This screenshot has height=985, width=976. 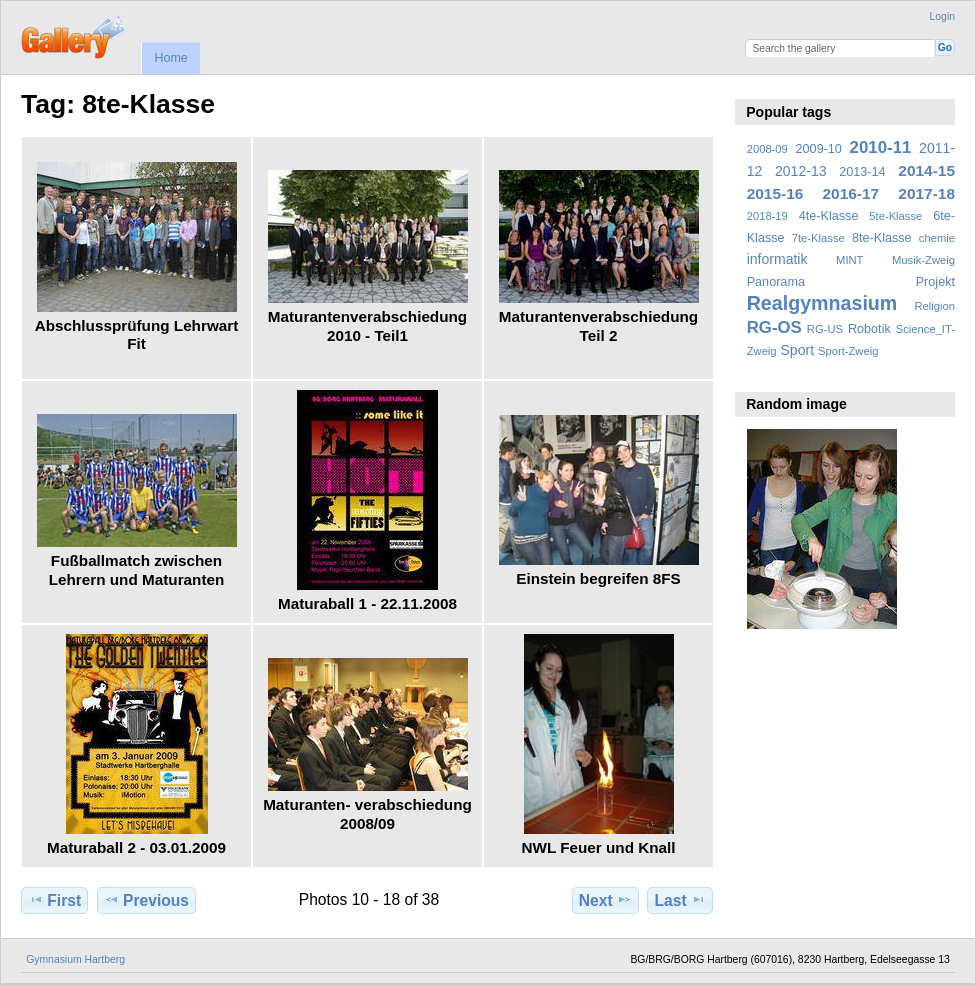 What do you see at coordinates (935, 282) in the screenshot?
I see `Projekt` at bounding box center [935, 282].